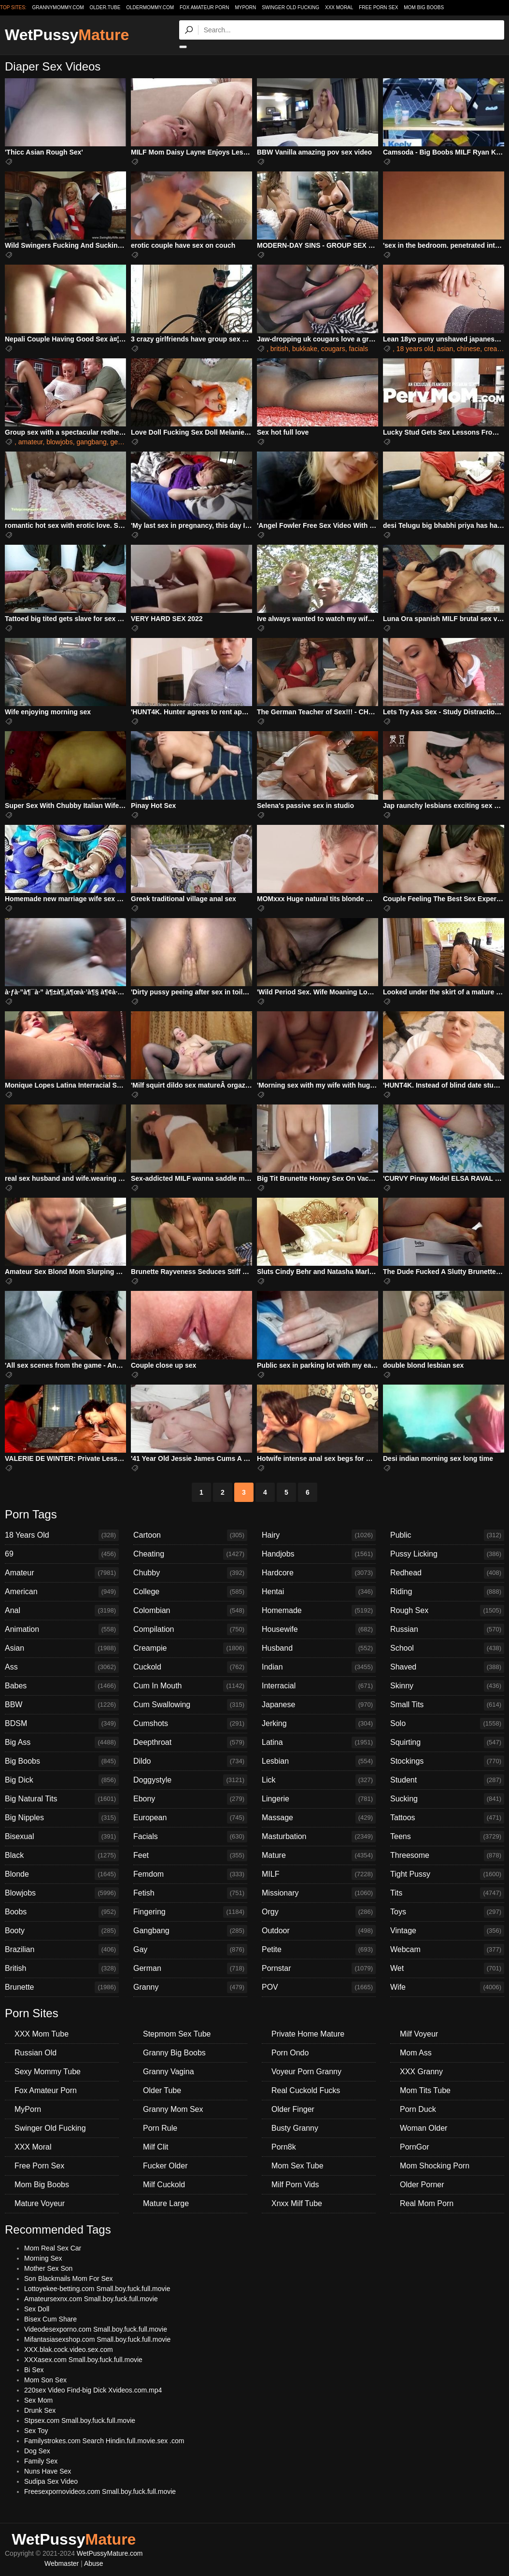 The image size is (509, 2576). Describe the element at coordinates (62, 1893) in the screenshot. I see `Blowjobs` at that location.